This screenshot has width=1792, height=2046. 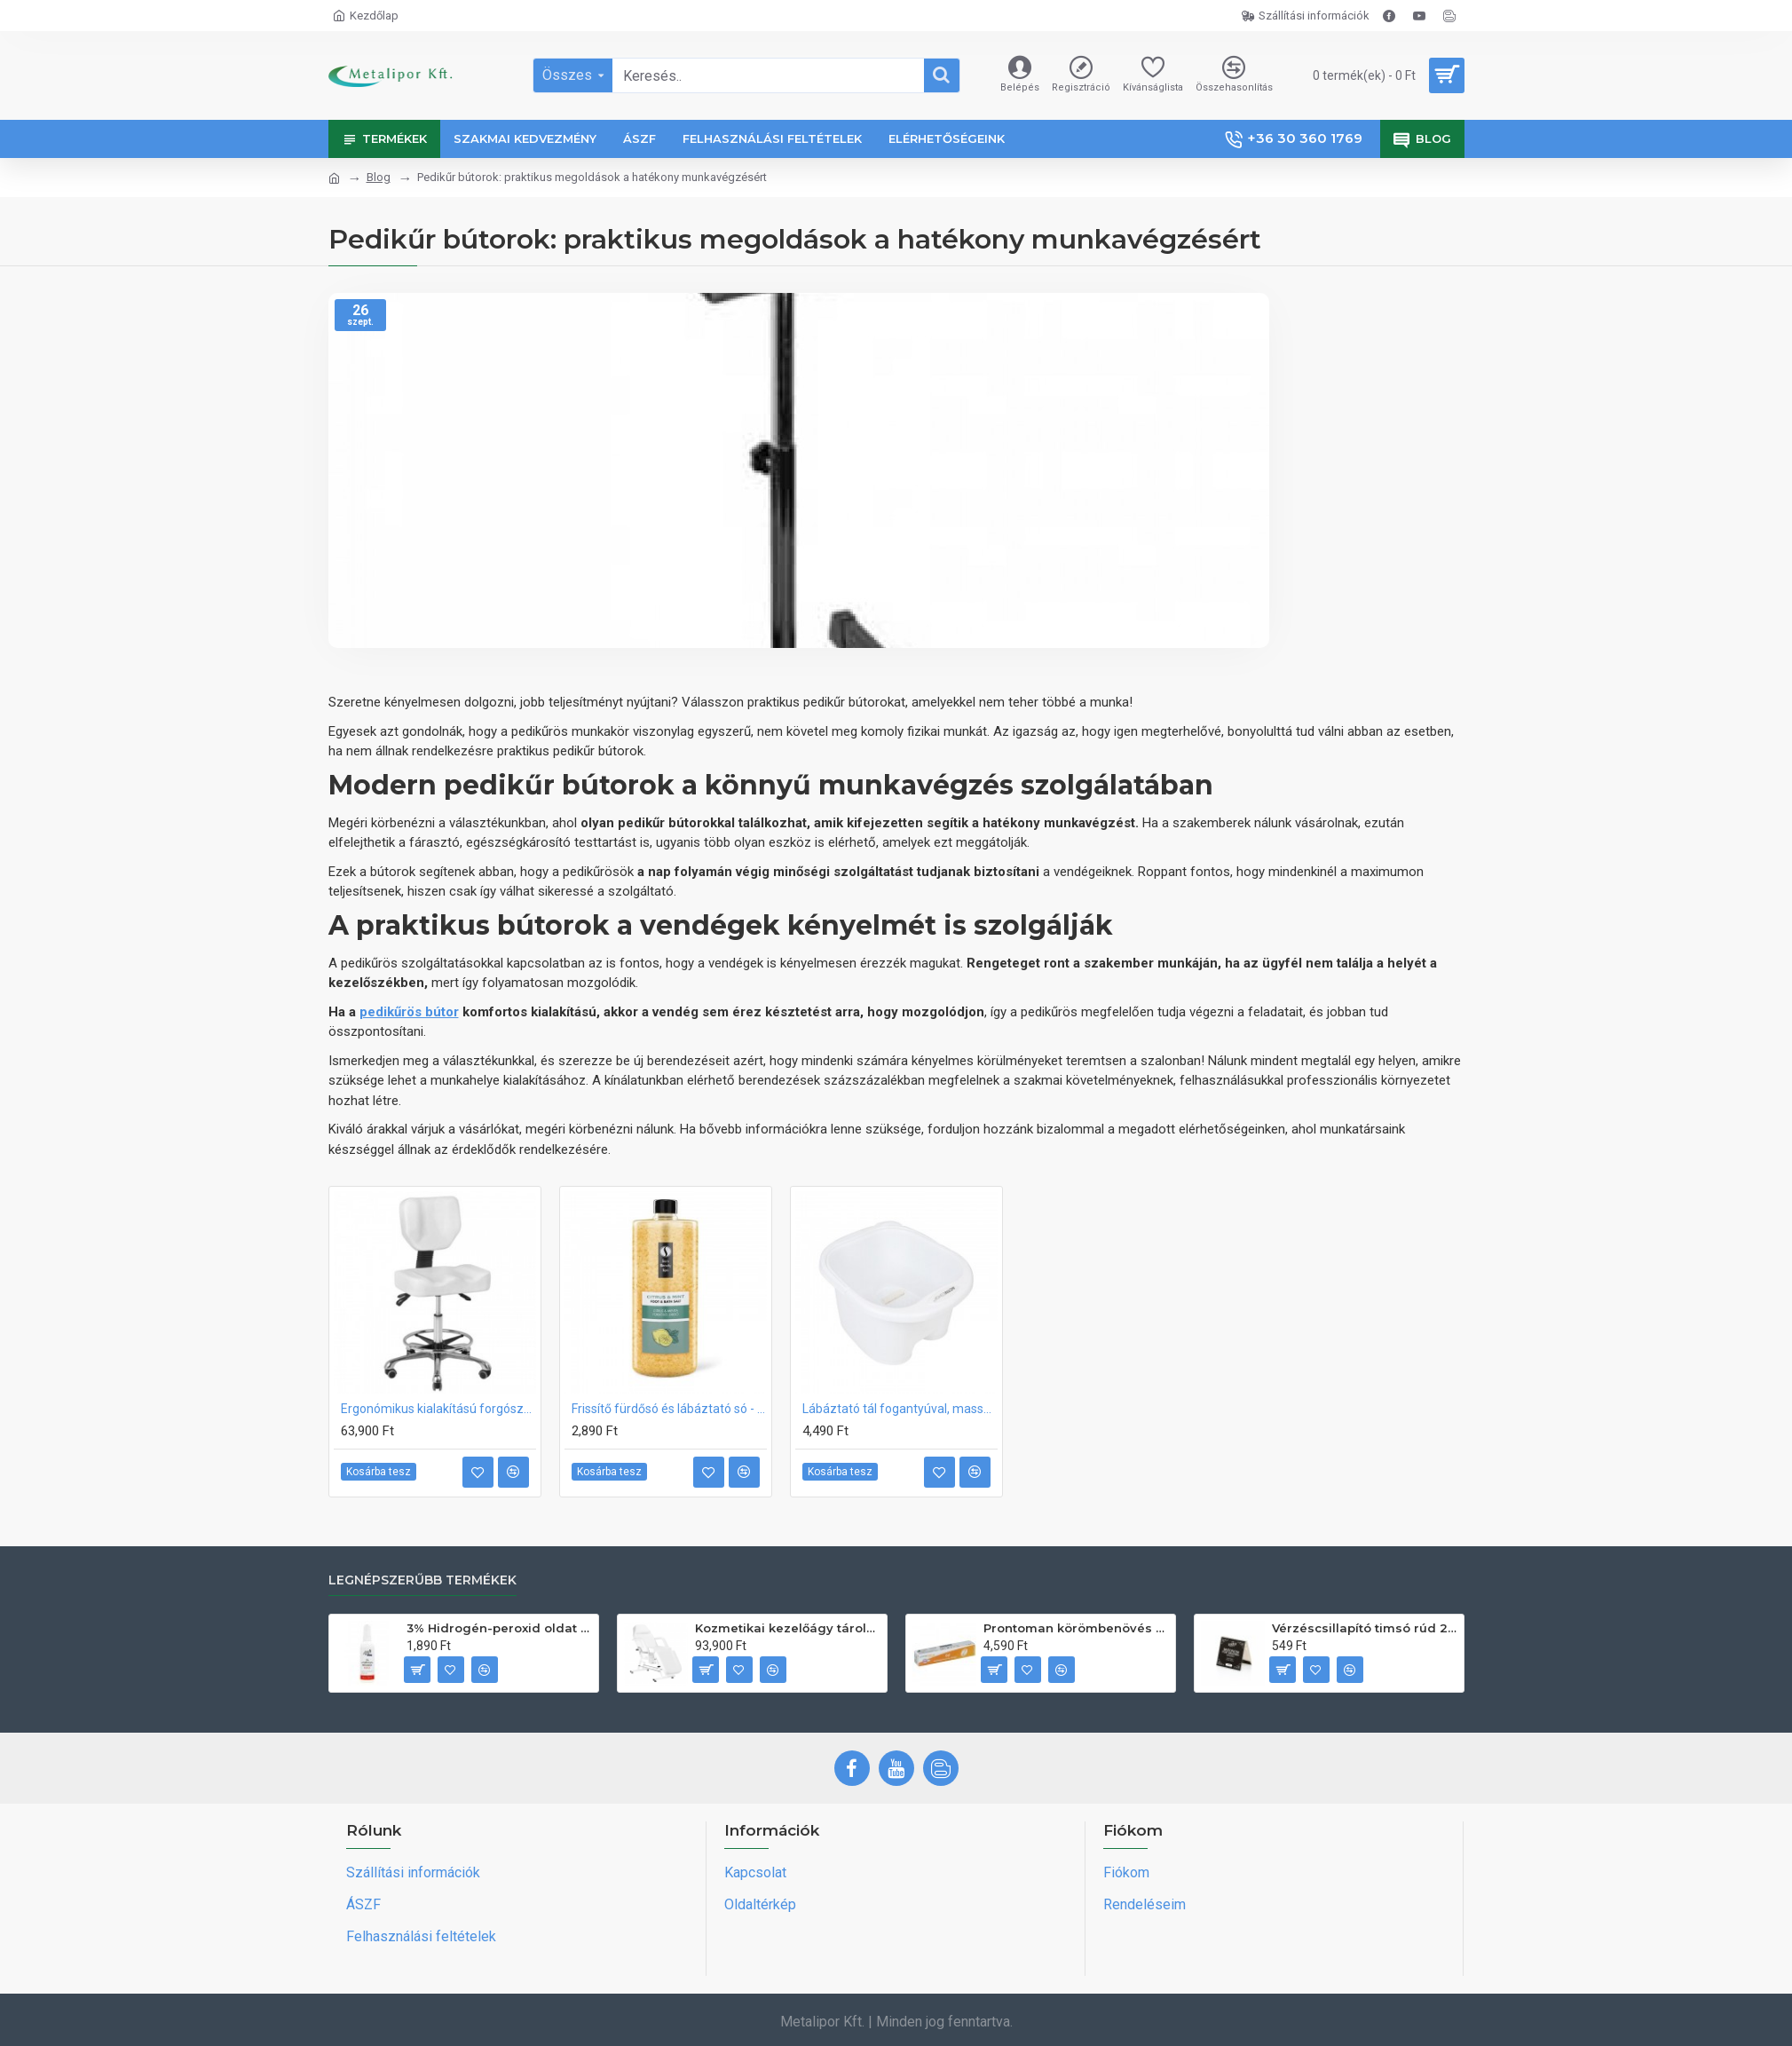 I want to click on Legnépszerűbb termékek, so click(x=422, y=1580).